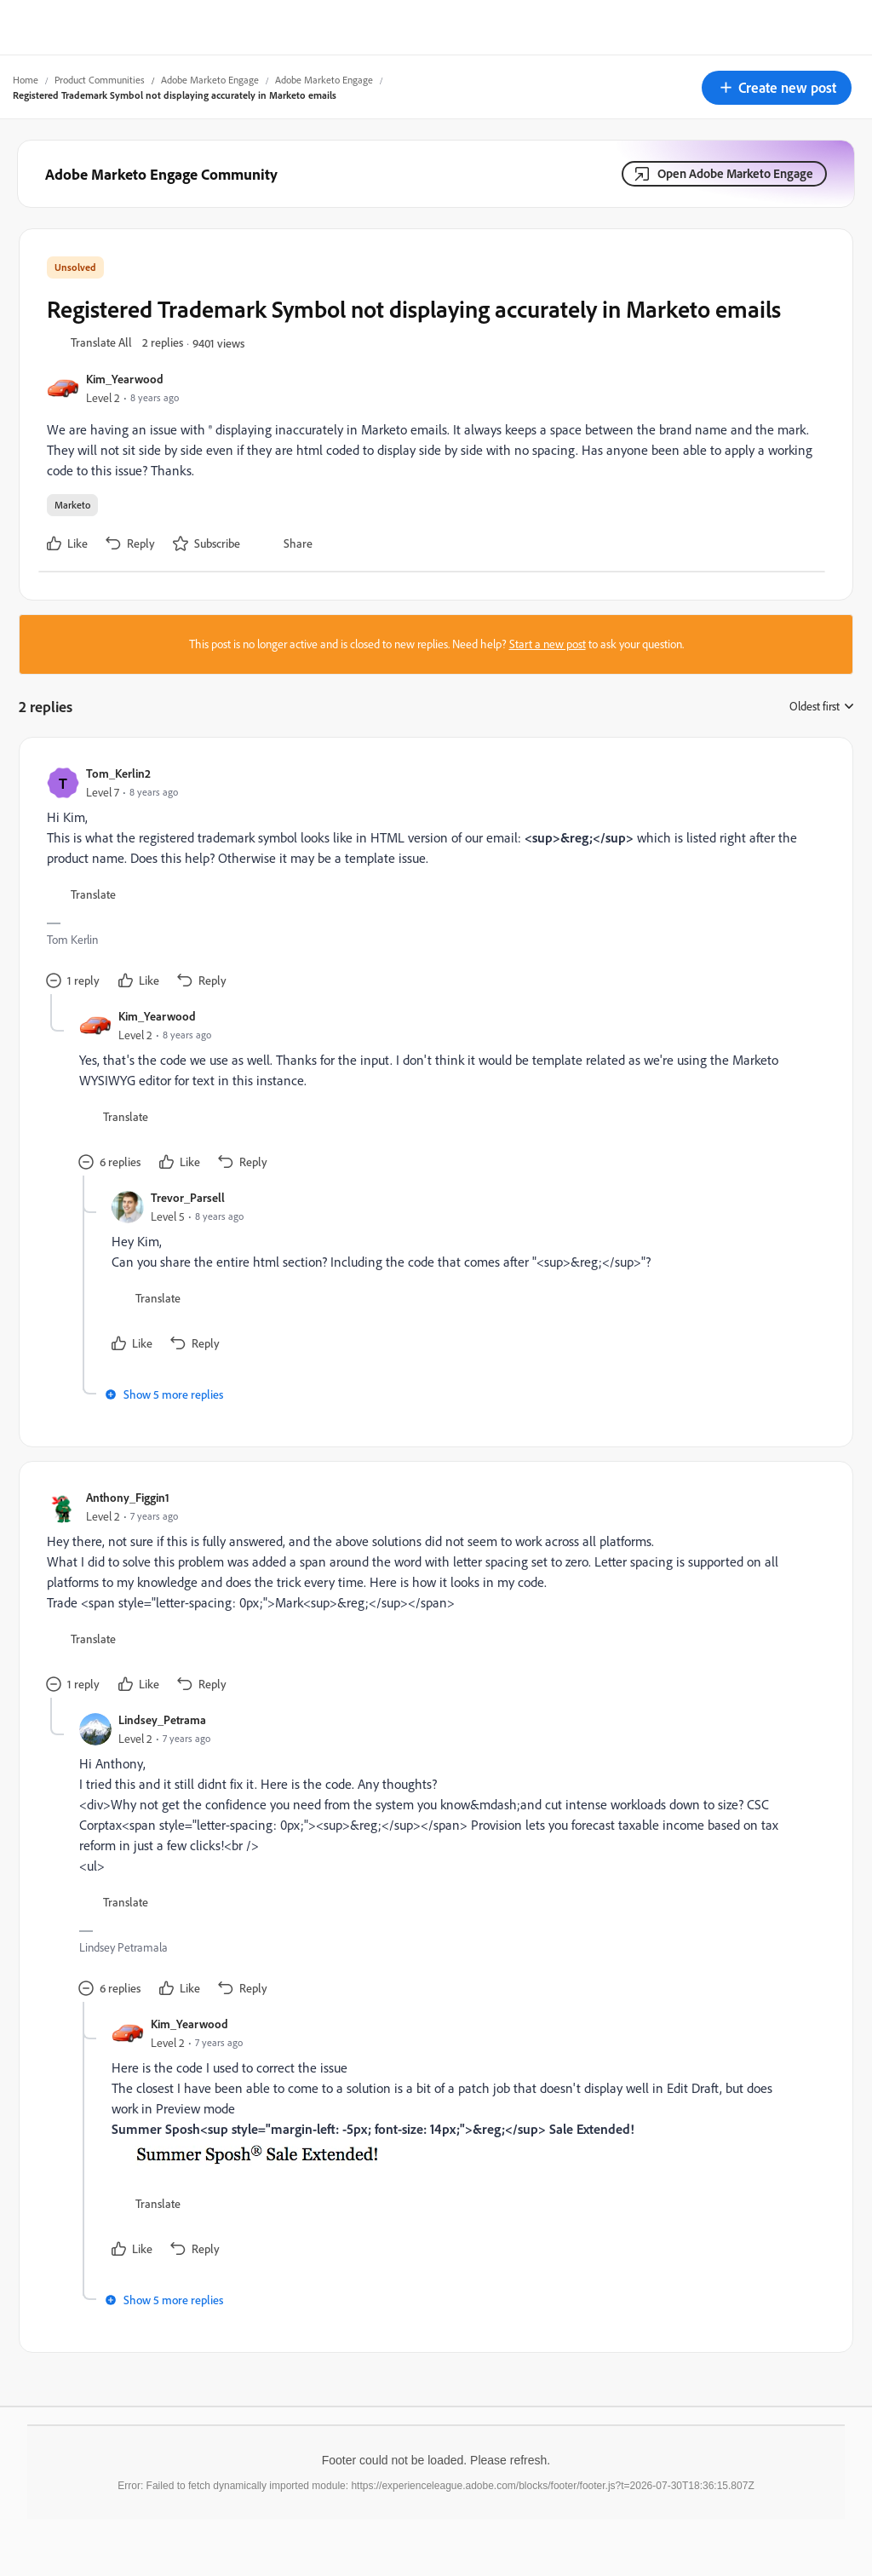 The width and height of the screenshot is (872, 2576). What do you see at coordinates (188, 1197) in the screenshot?
I see `Trevor_Parsell` at bounding box center [188, 1197].